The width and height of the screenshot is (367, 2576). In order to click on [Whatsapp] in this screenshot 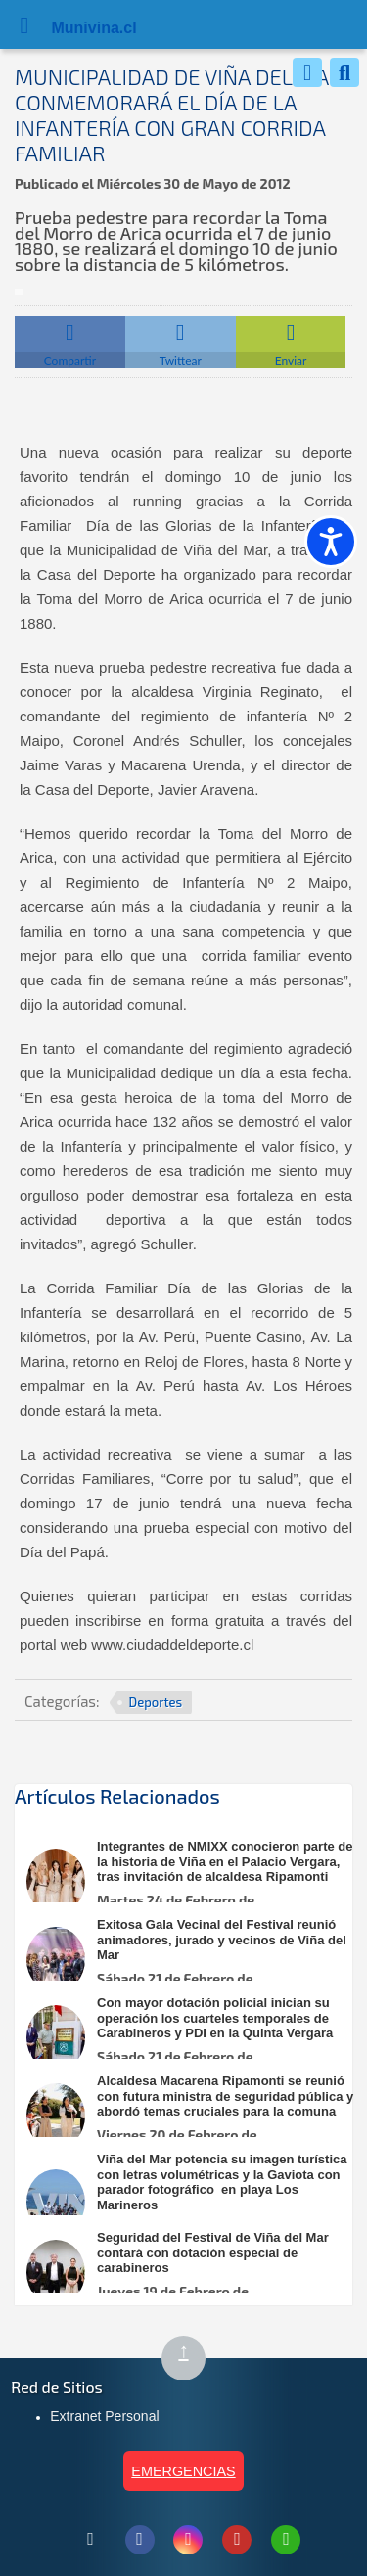, I will do `click(307, 72)`.